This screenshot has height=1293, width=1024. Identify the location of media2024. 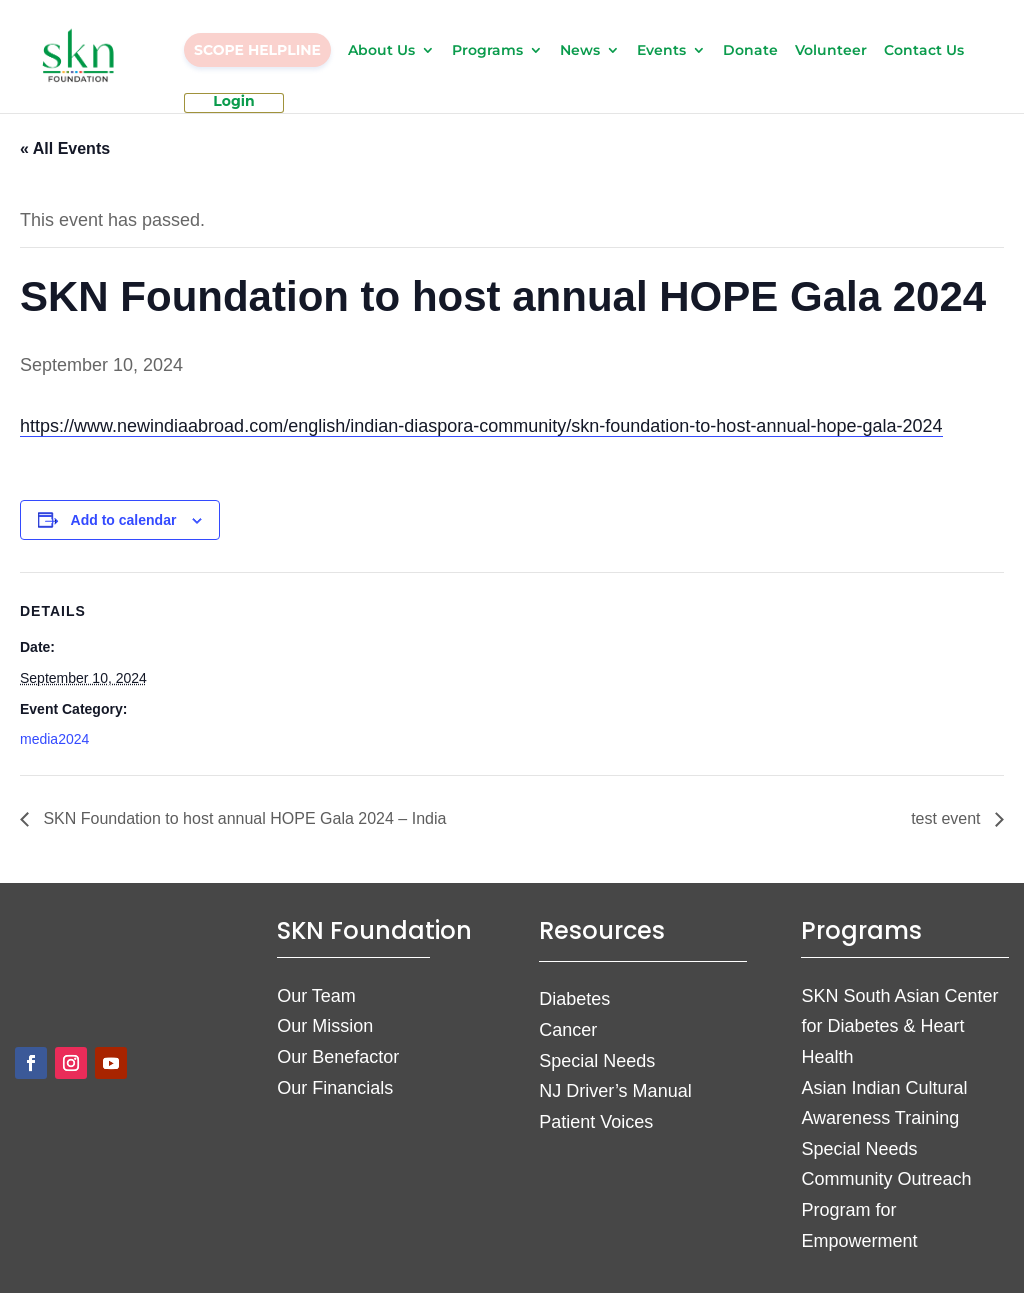
(54, 739).